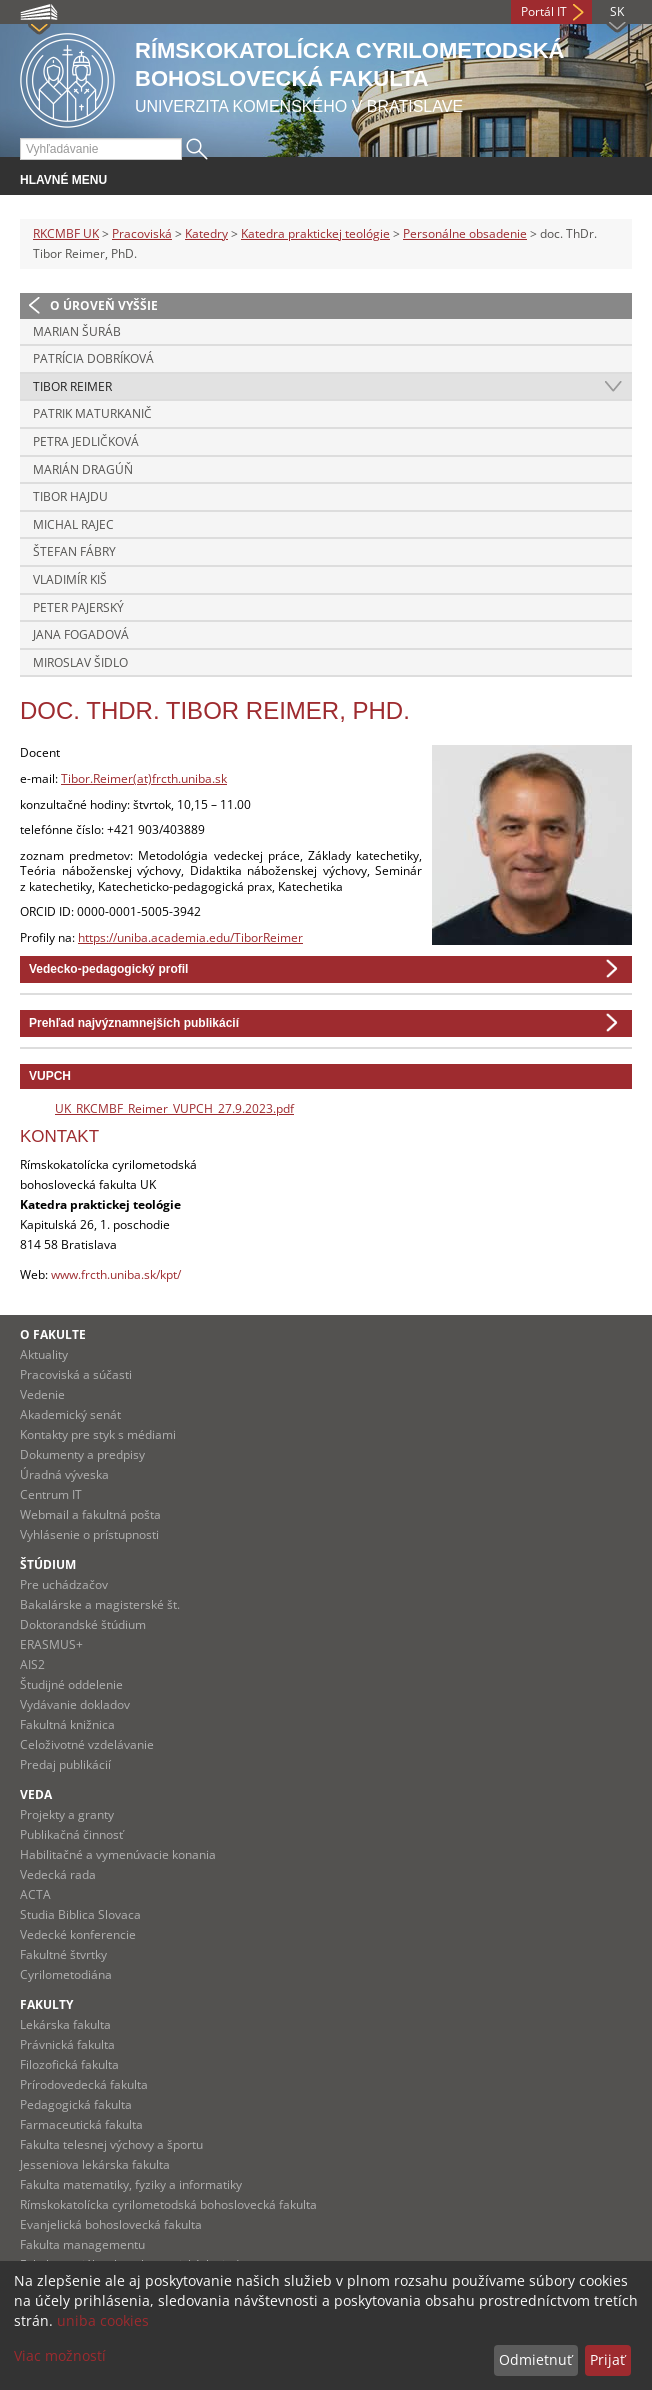  I want to click on Tibor.Reimer(at)frcth.uniba.sk, so click(144, 778).